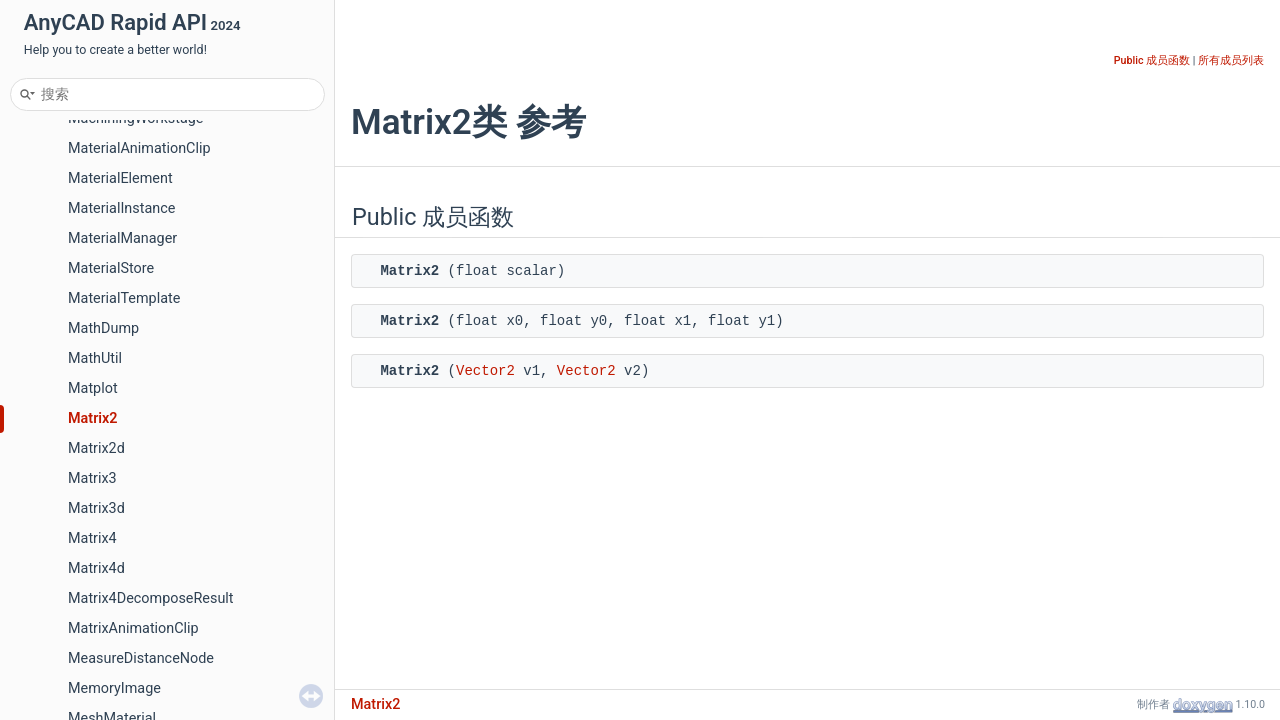 This screenshot has height=720, width=1280. What do you see at coordinates (133, 628) in the screenshot?
I see `MatrixAnimationClip` at bounding box center [133, 628].